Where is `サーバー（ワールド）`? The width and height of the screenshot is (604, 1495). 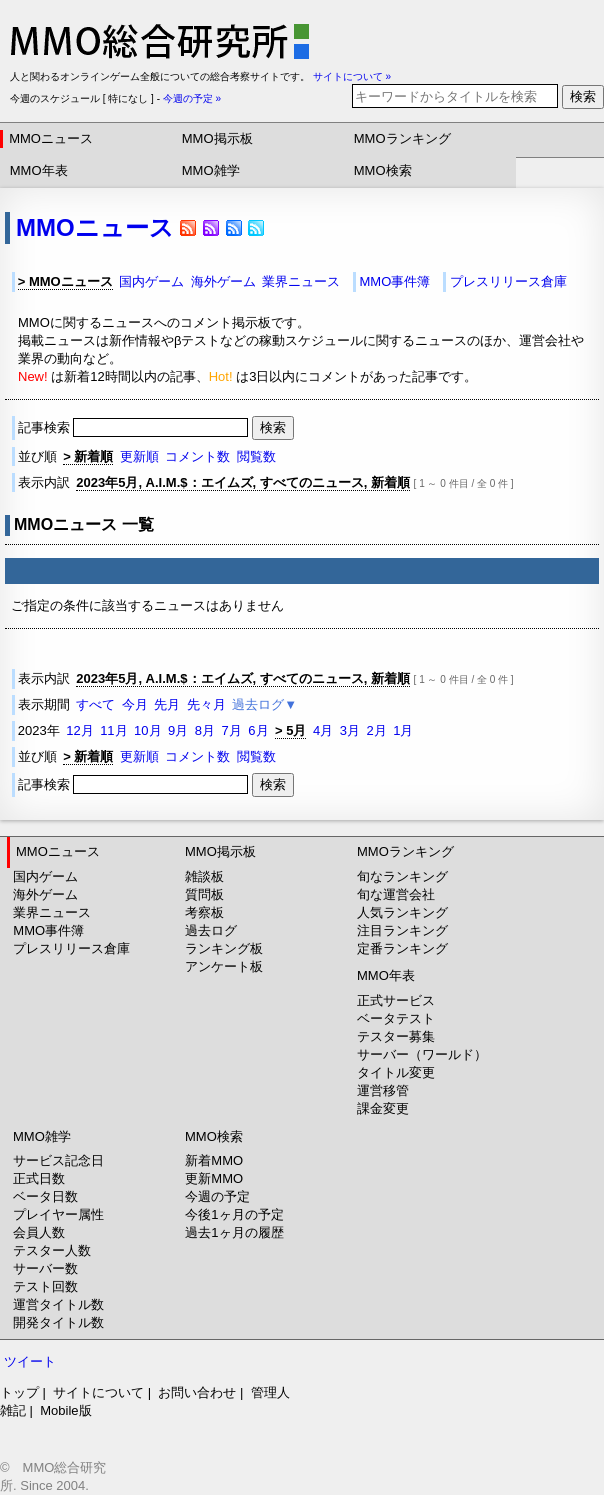 サーバー（ワールド） is located at coordinates (422, 1054).